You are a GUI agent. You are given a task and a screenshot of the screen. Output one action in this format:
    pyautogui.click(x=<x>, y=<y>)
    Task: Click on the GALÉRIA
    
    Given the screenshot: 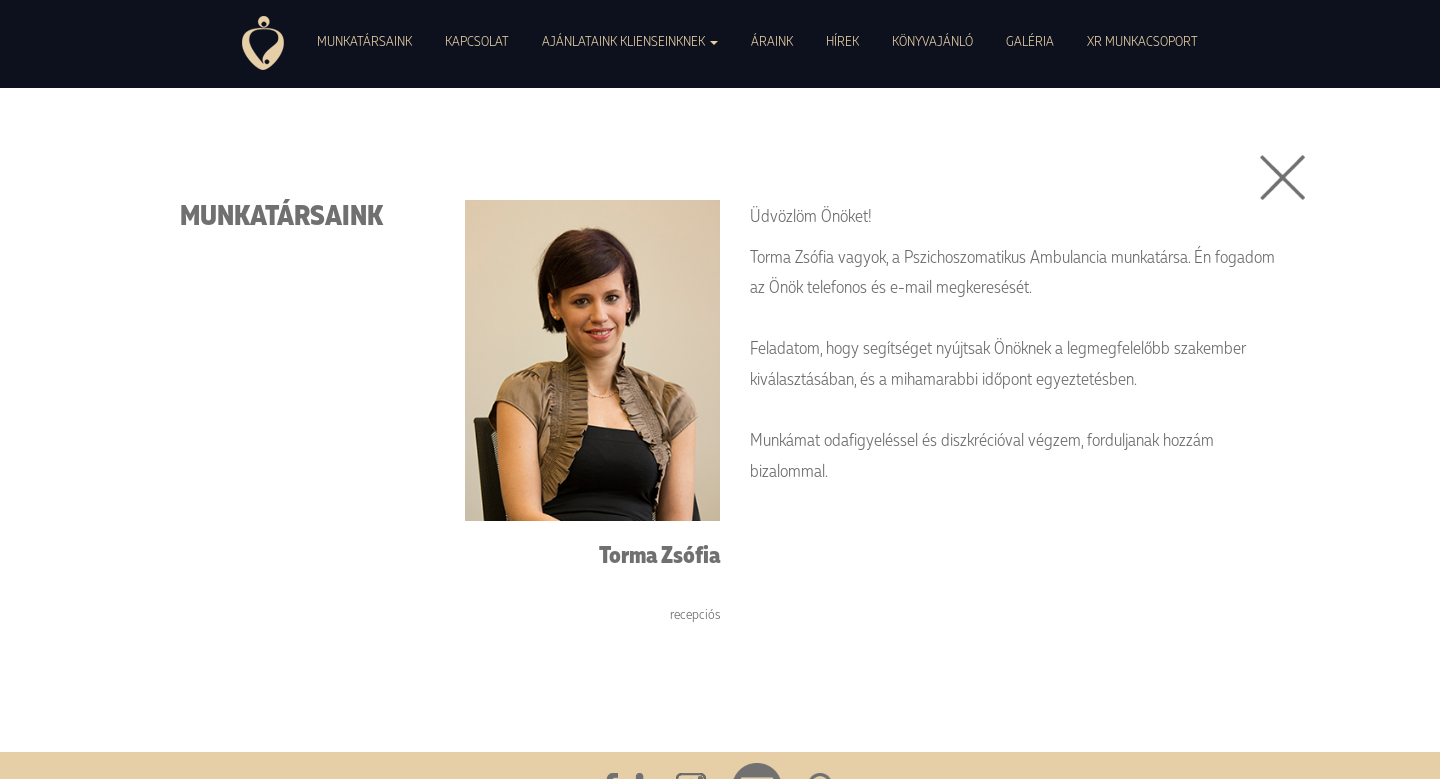 What is the action you would take?
    pyautogui.click(x=1030, y=40)
    